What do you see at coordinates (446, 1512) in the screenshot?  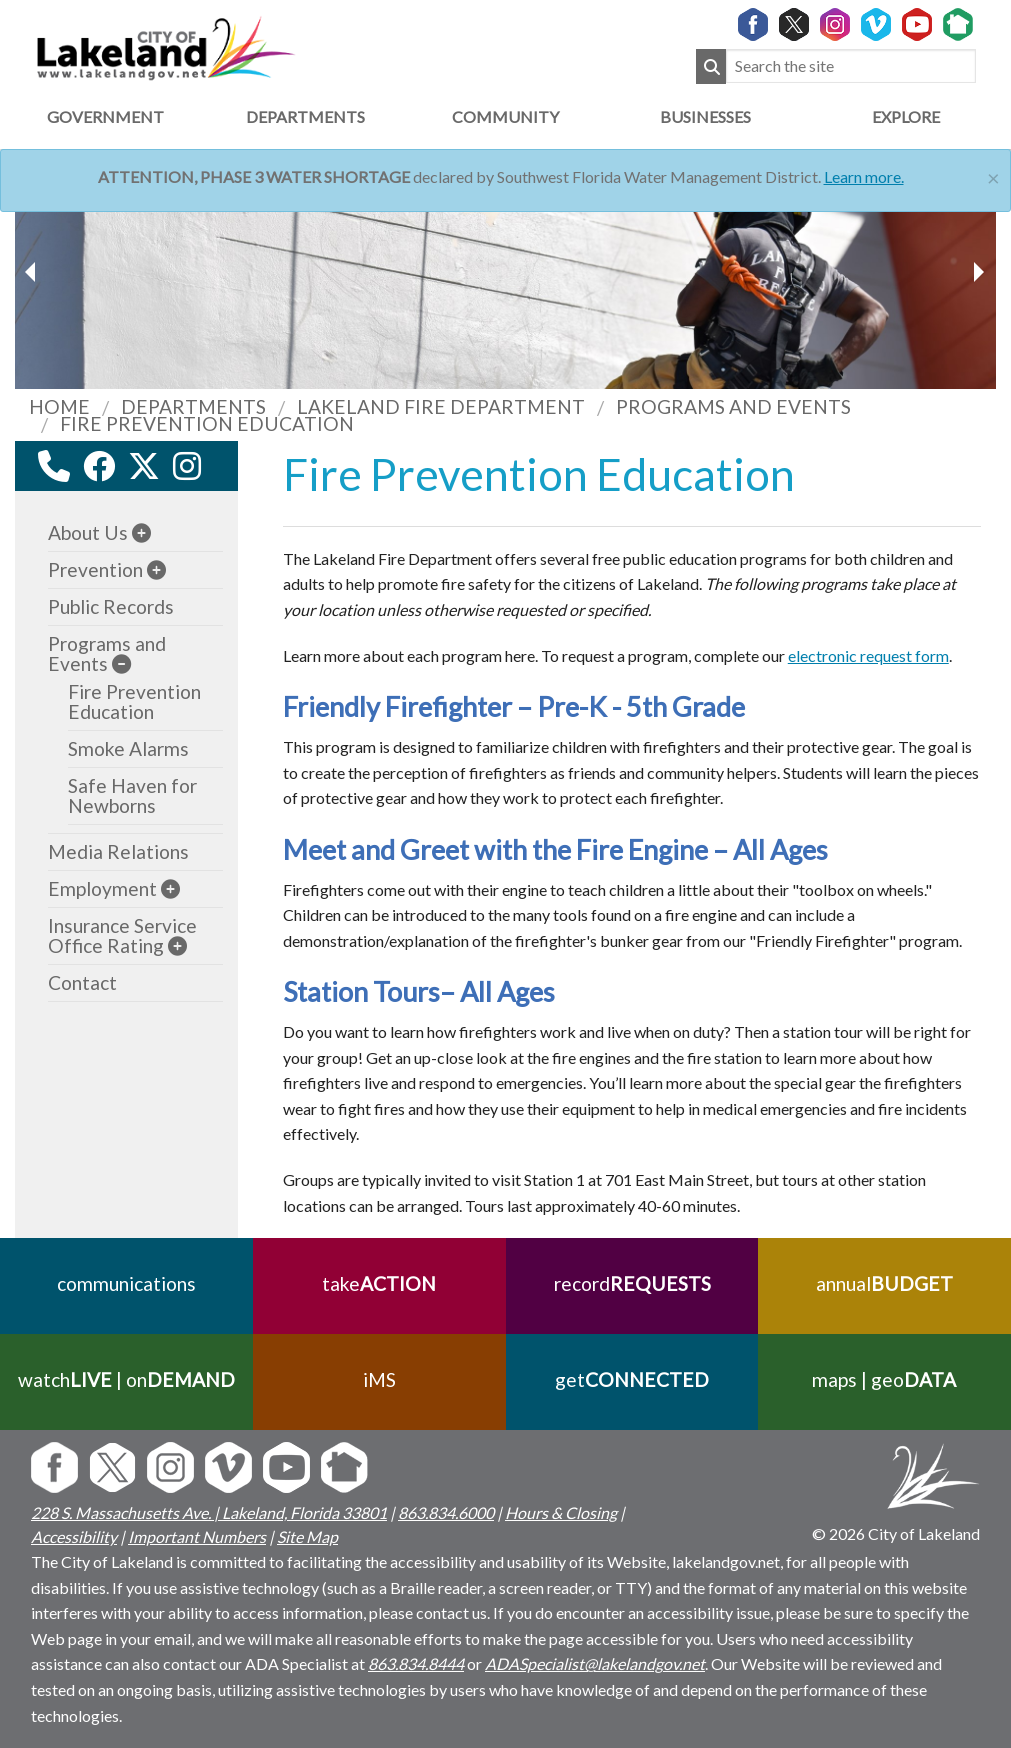 I see `863.834.6000` at bounding box center [446, 1512].